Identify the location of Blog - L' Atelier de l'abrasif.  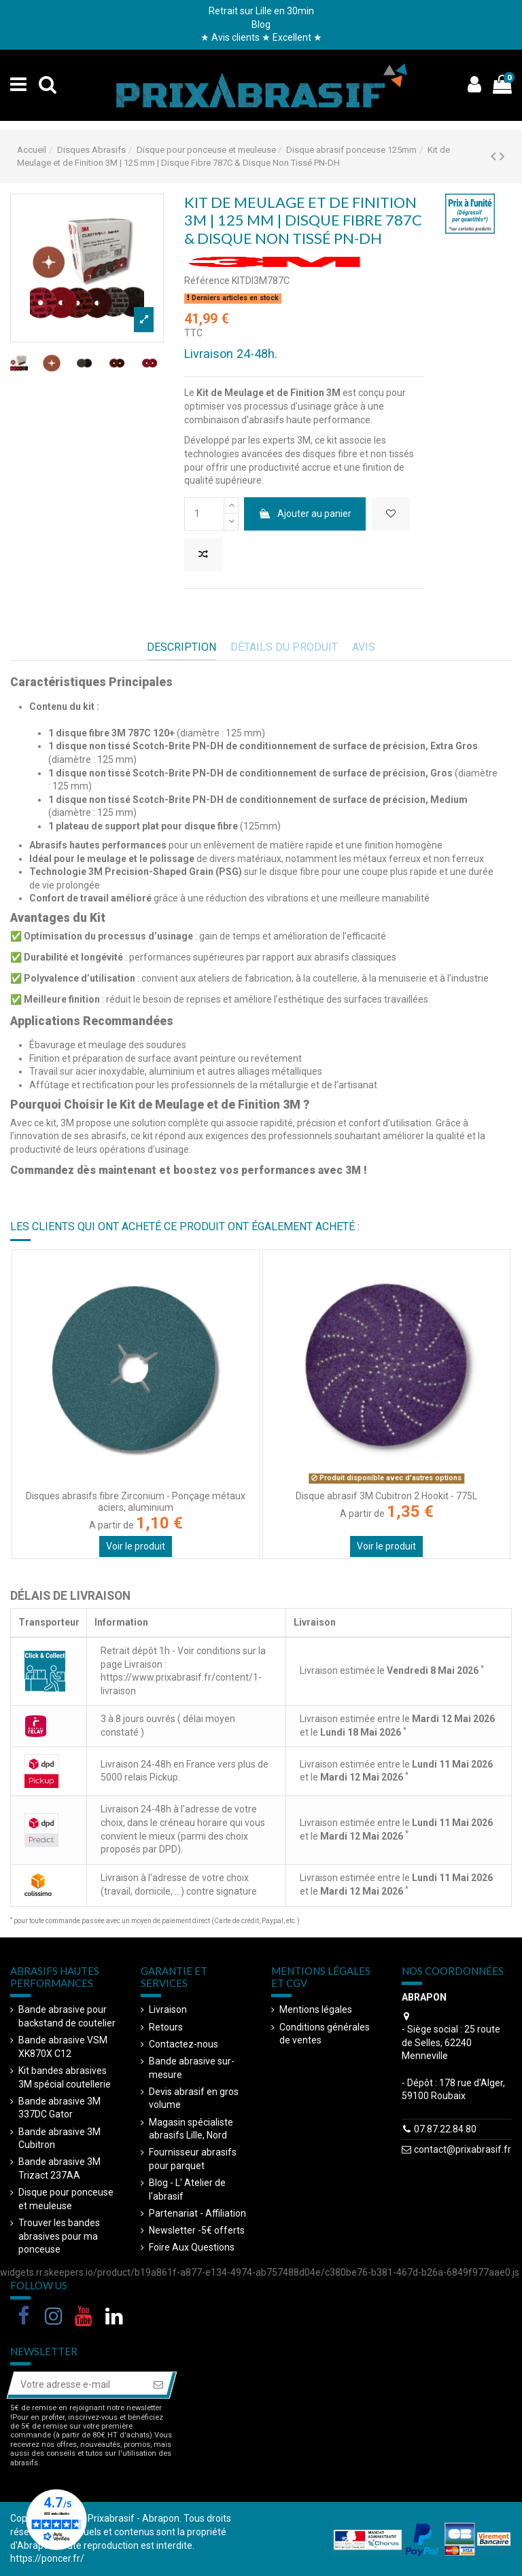
(187, 2189).